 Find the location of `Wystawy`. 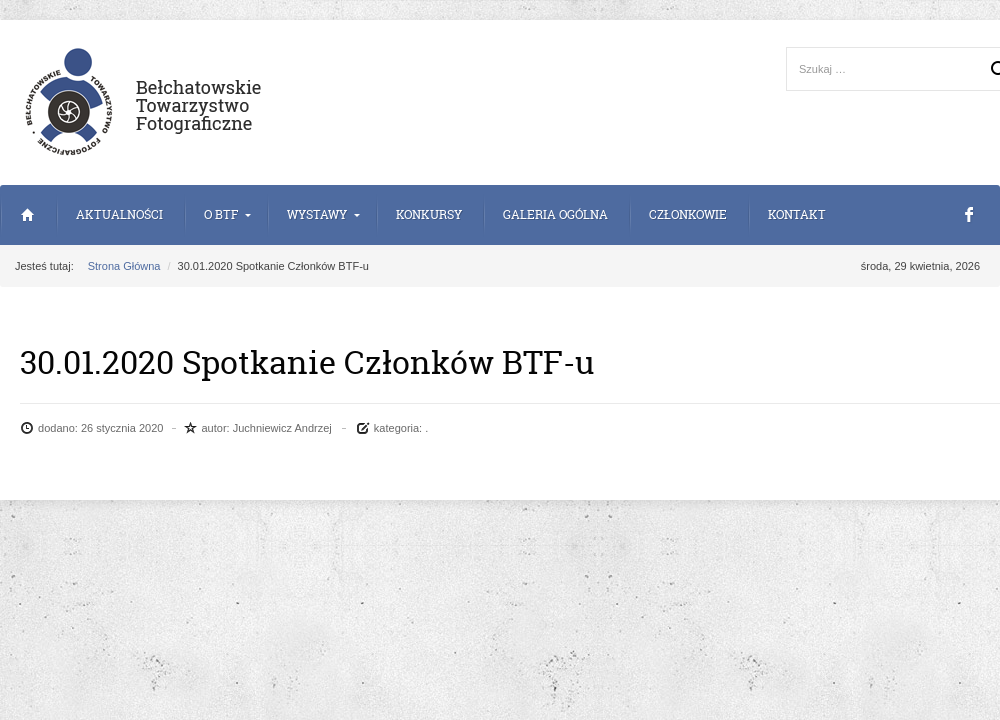

Wystawy is located at coordinates (317, 214).